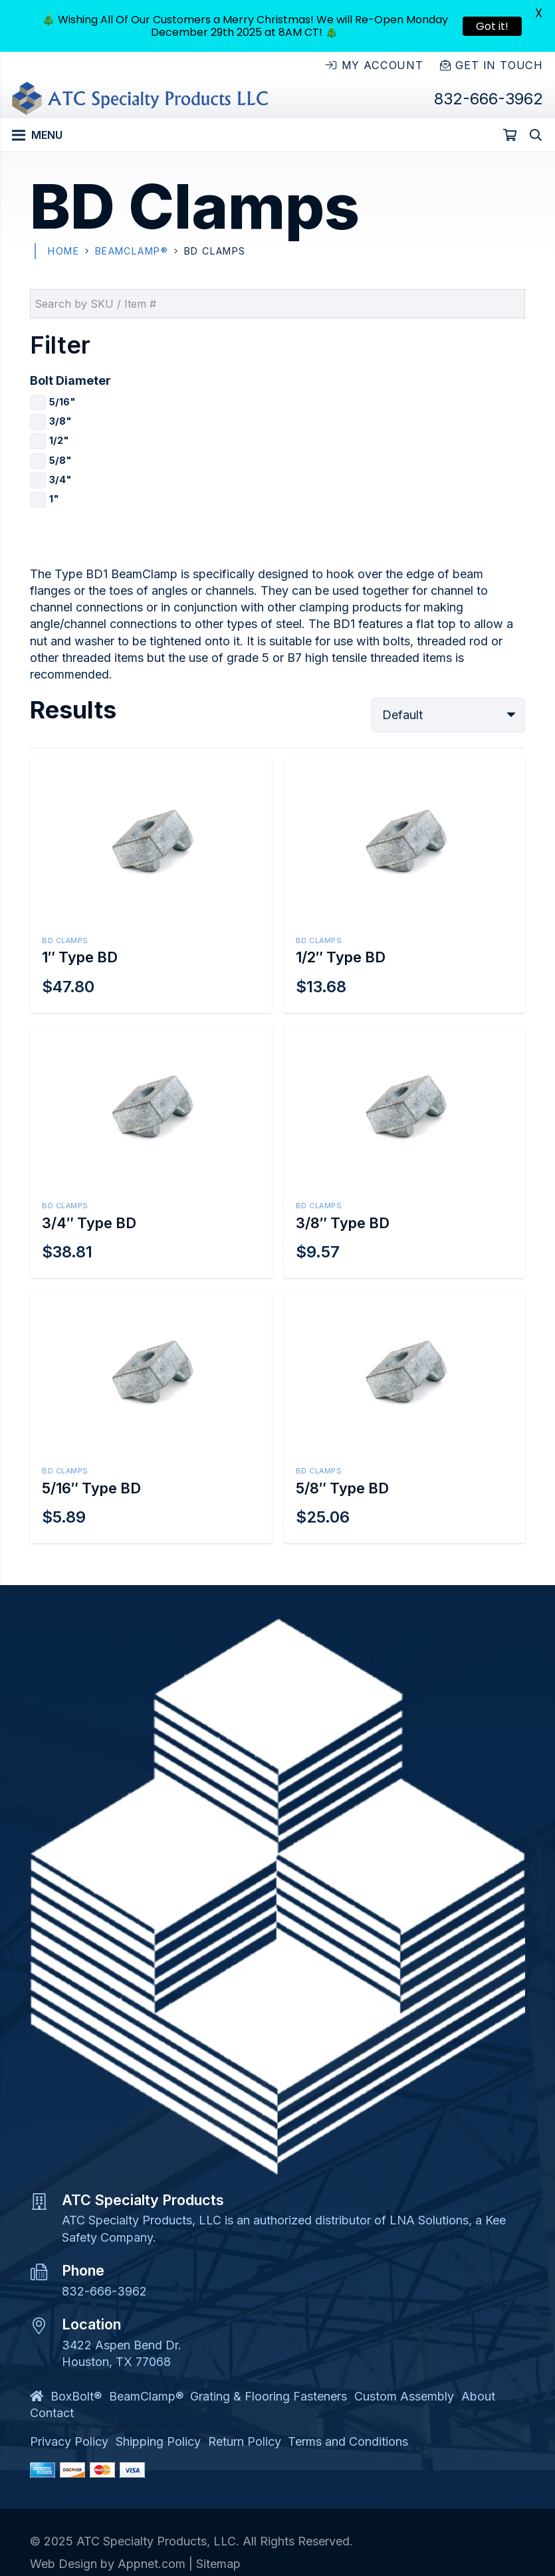 The width and height of the screenshot is (555, 2576). What do you see at coordinates (478, 2396) in the screenshot?
I see `About` at bounding box center [478, 2396].